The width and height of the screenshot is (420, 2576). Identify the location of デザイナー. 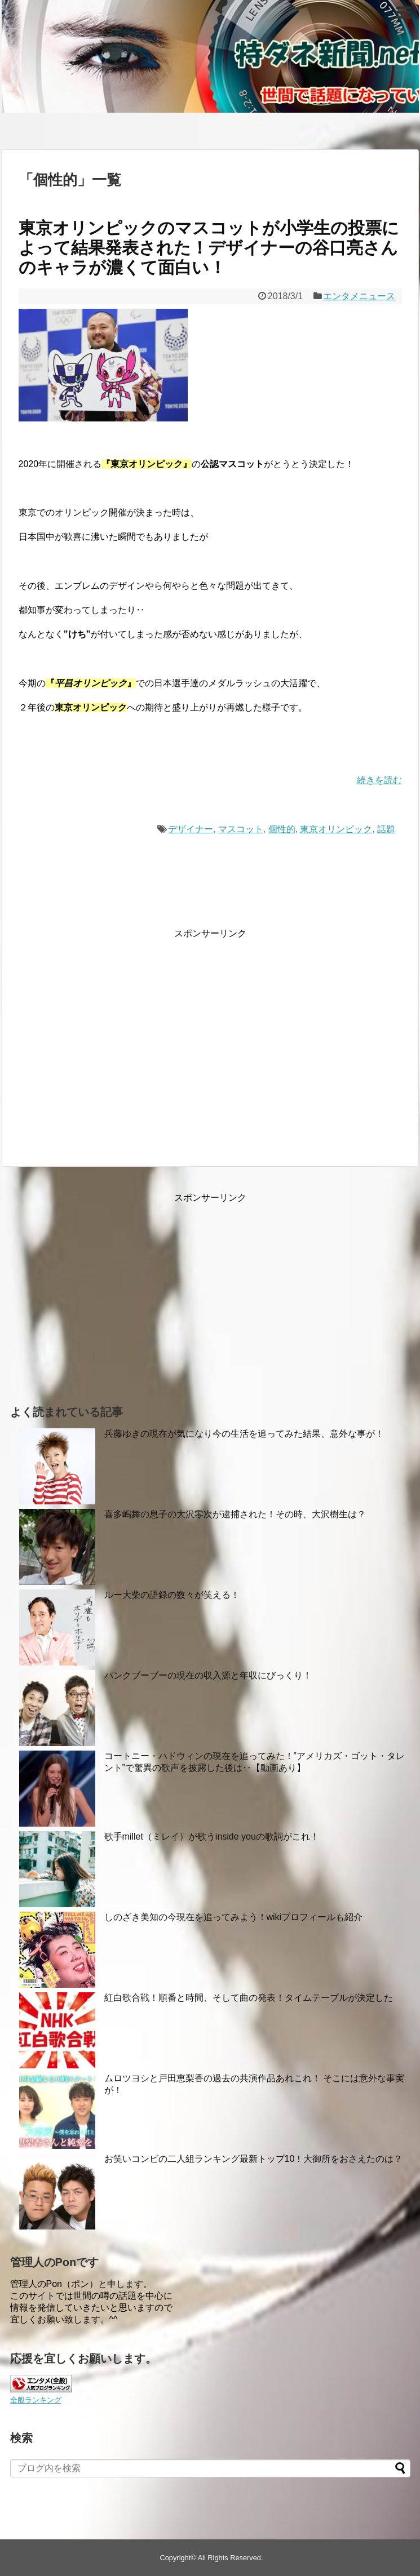
(190, 829).